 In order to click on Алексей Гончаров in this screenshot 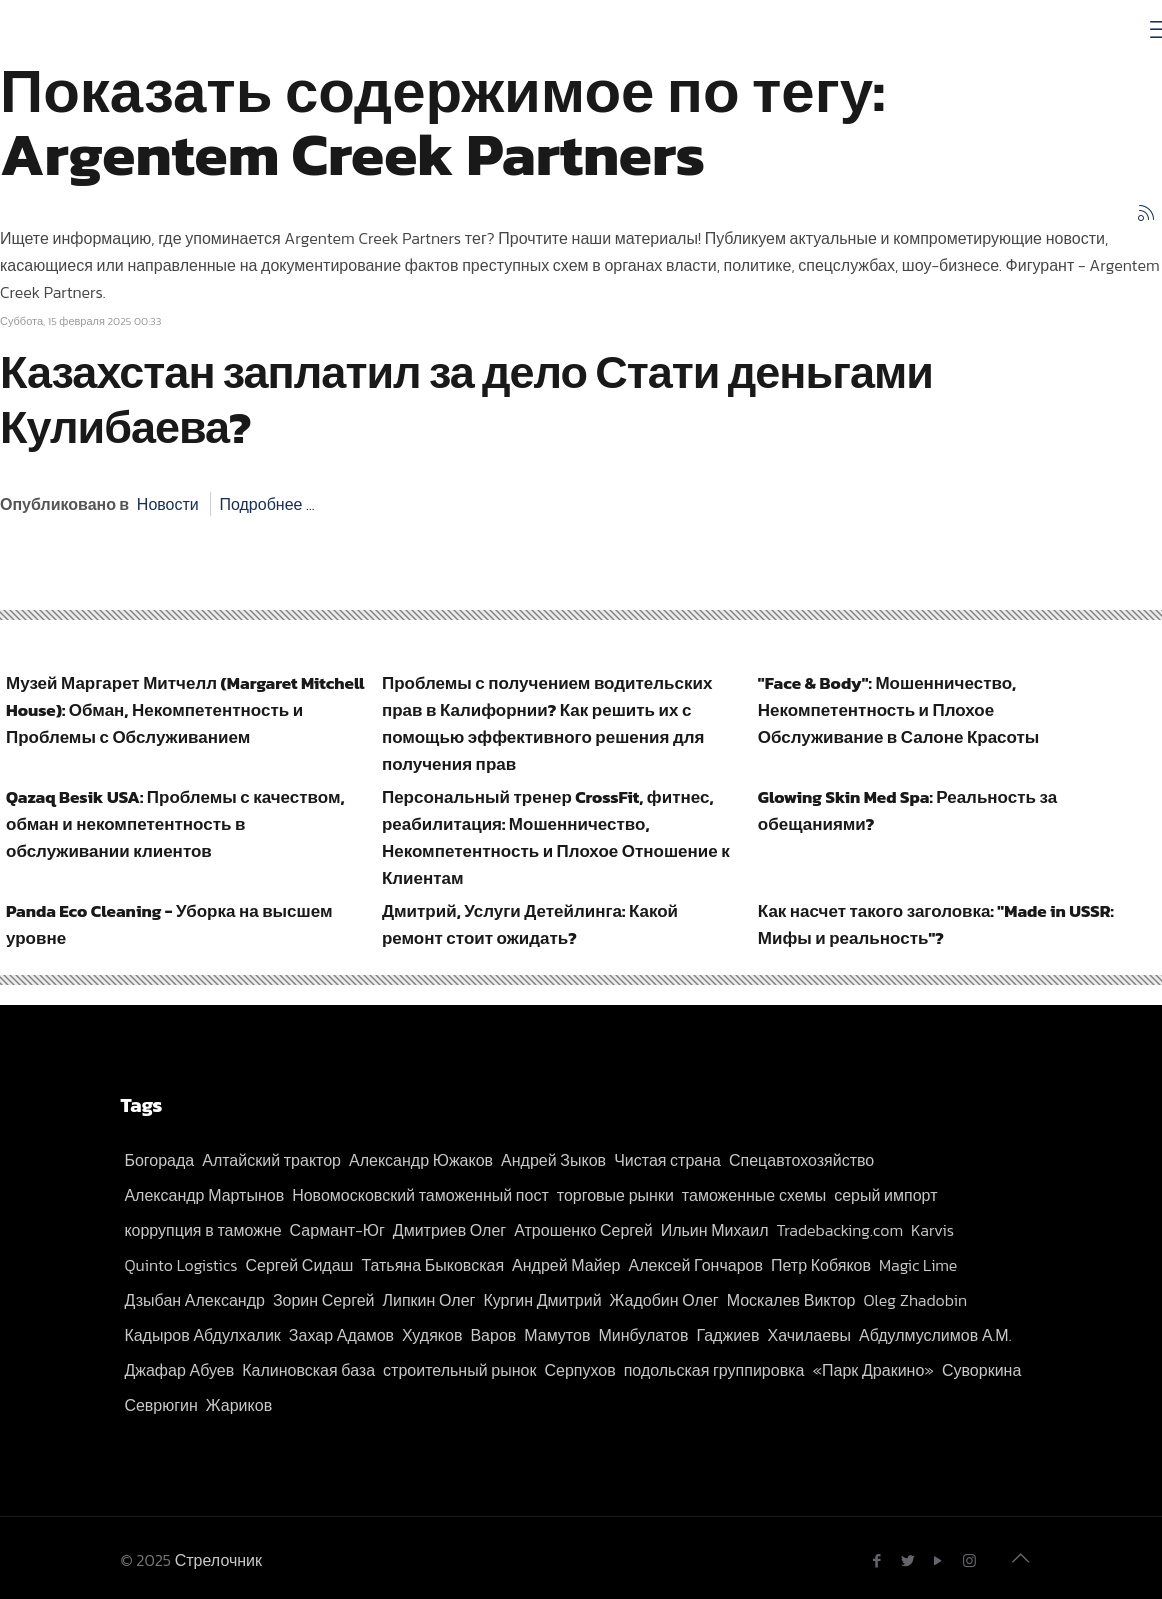, I will do `click(696, 1265)`.